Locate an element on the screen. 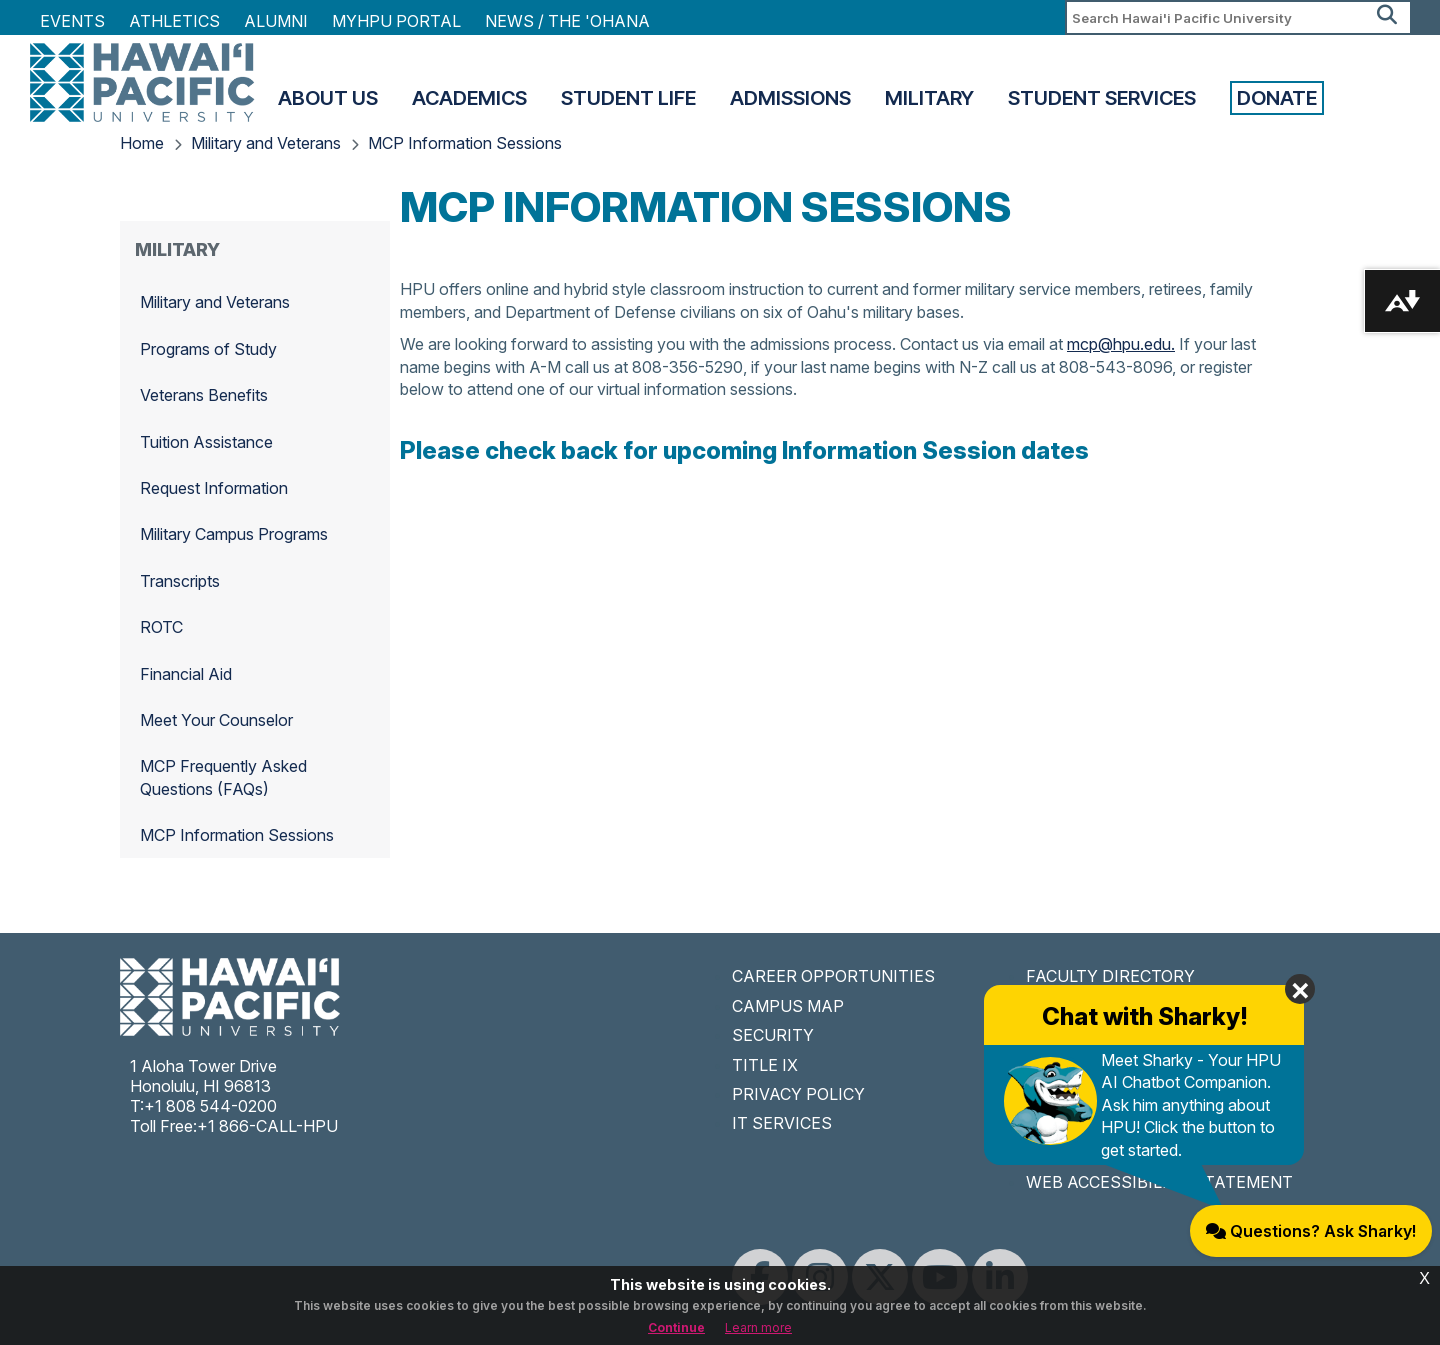 This screenshot has width=1440, height=1345. Home is located at coordinates (142, 143).